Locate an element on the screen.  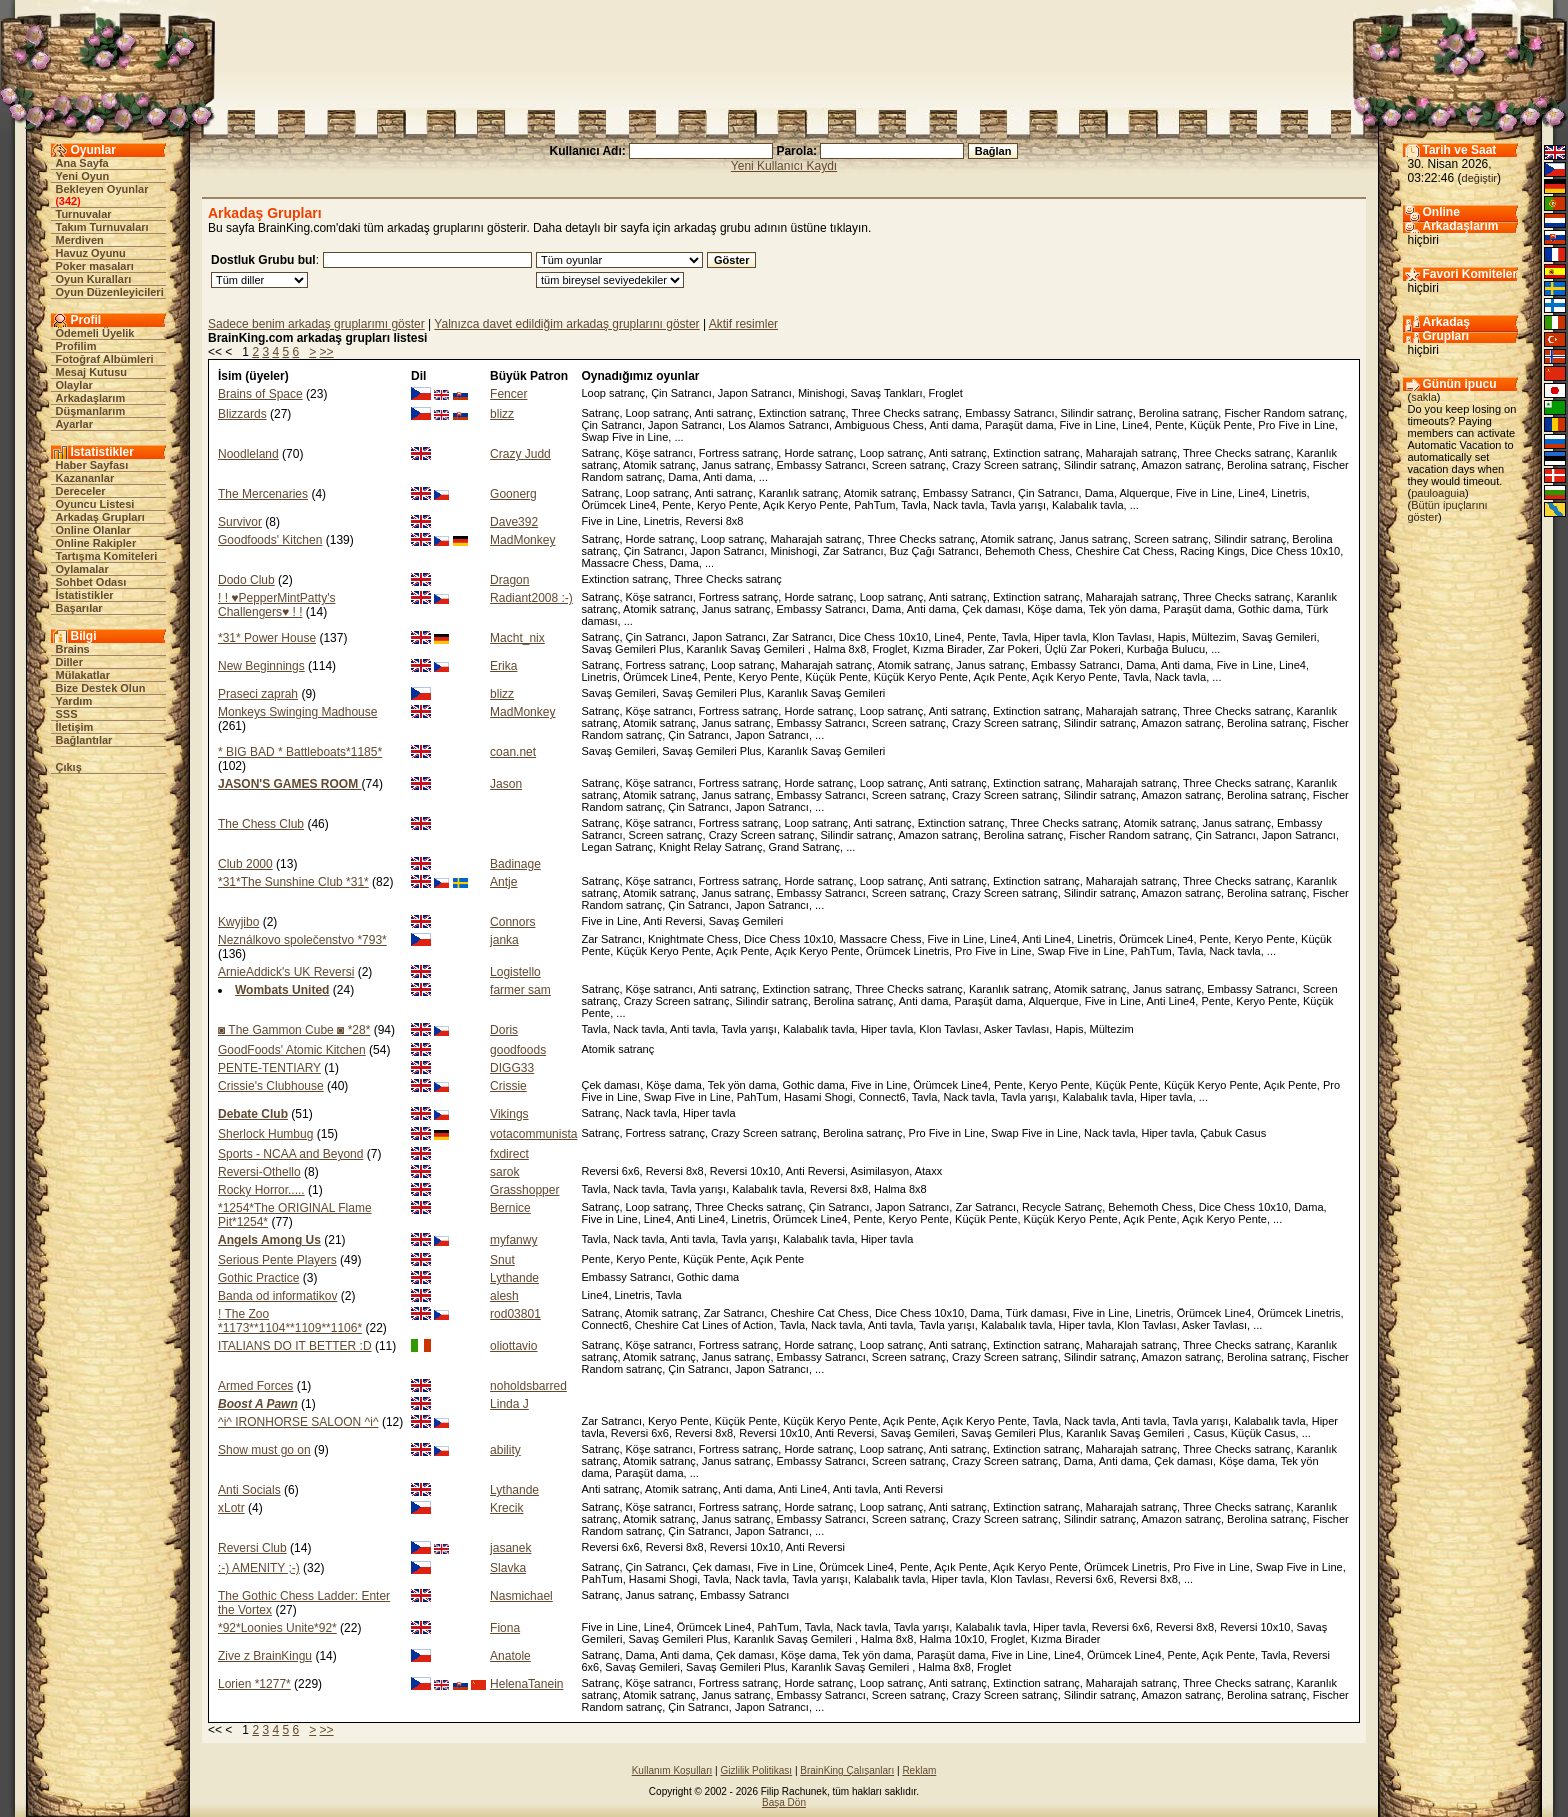
Başa Dön is located at coordinates (784, 1802).